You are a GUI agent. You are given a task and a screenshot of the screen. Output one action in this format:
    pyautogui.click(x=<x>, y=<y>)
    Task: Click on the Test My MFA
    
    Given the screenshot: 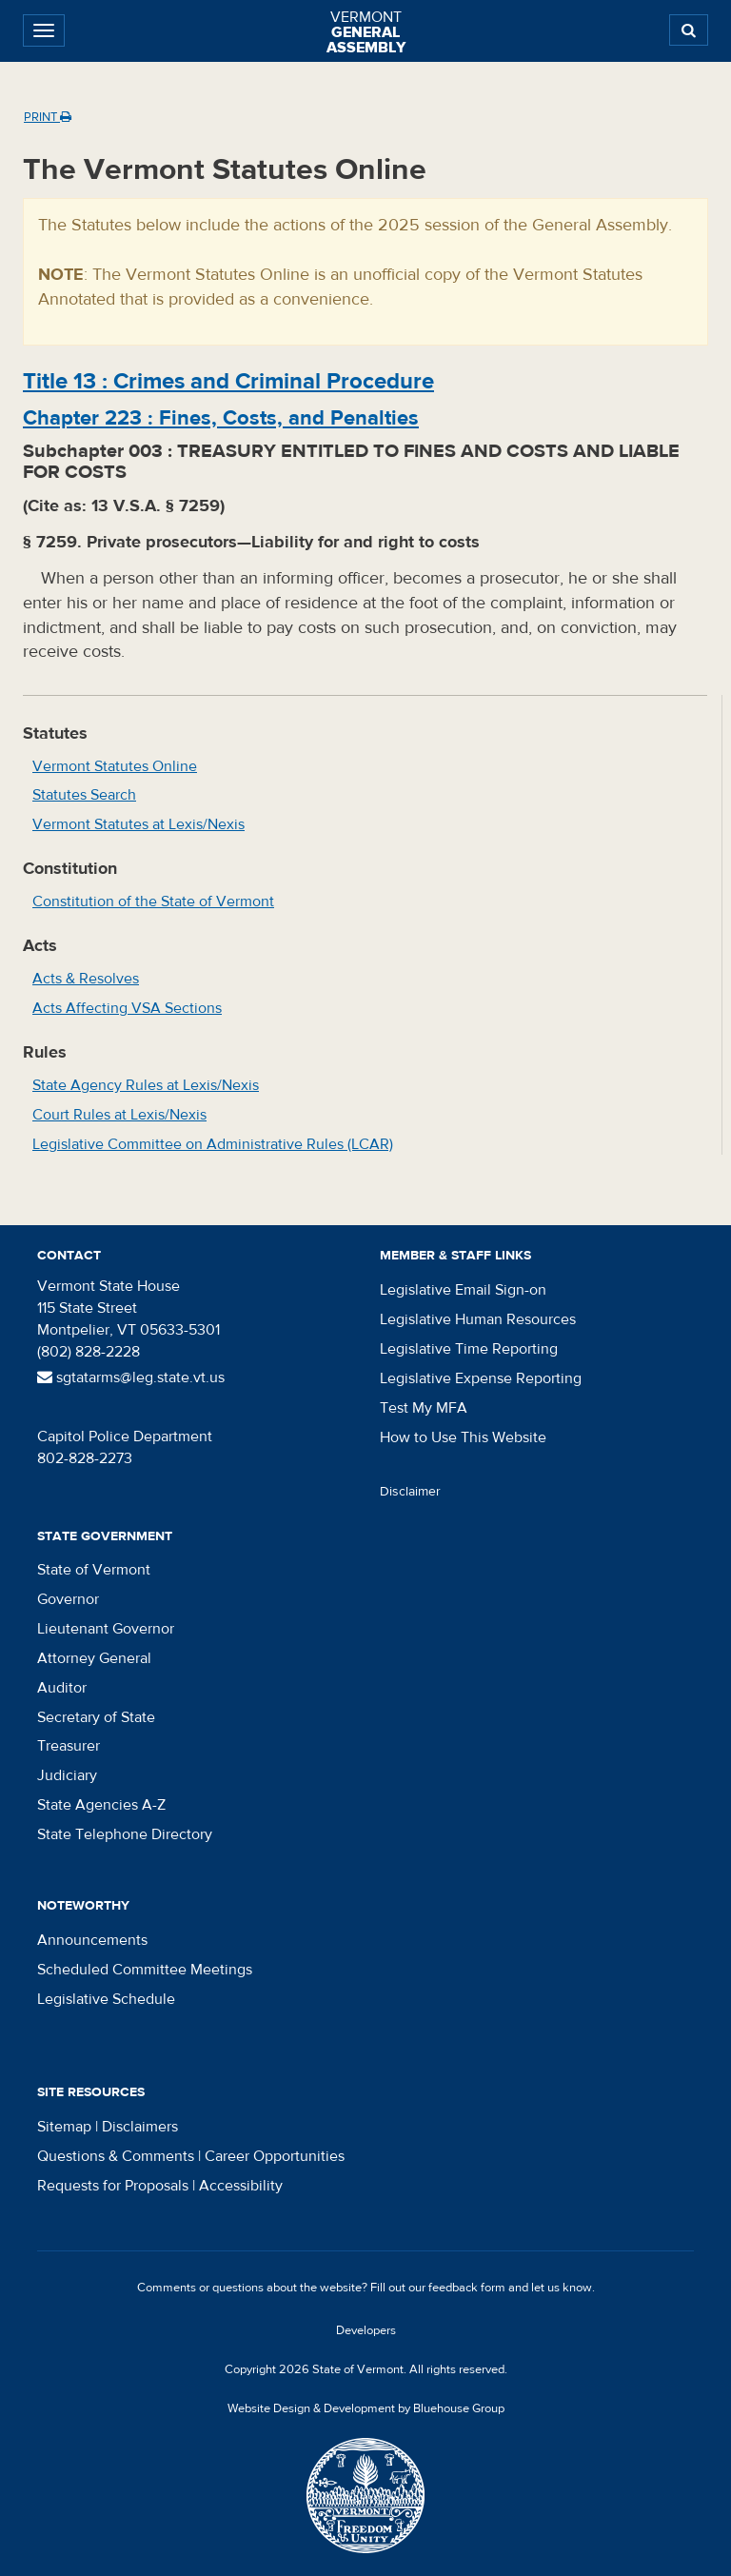 What is the action you would take?
    pyautogui.click(x=423, y=1407)
    